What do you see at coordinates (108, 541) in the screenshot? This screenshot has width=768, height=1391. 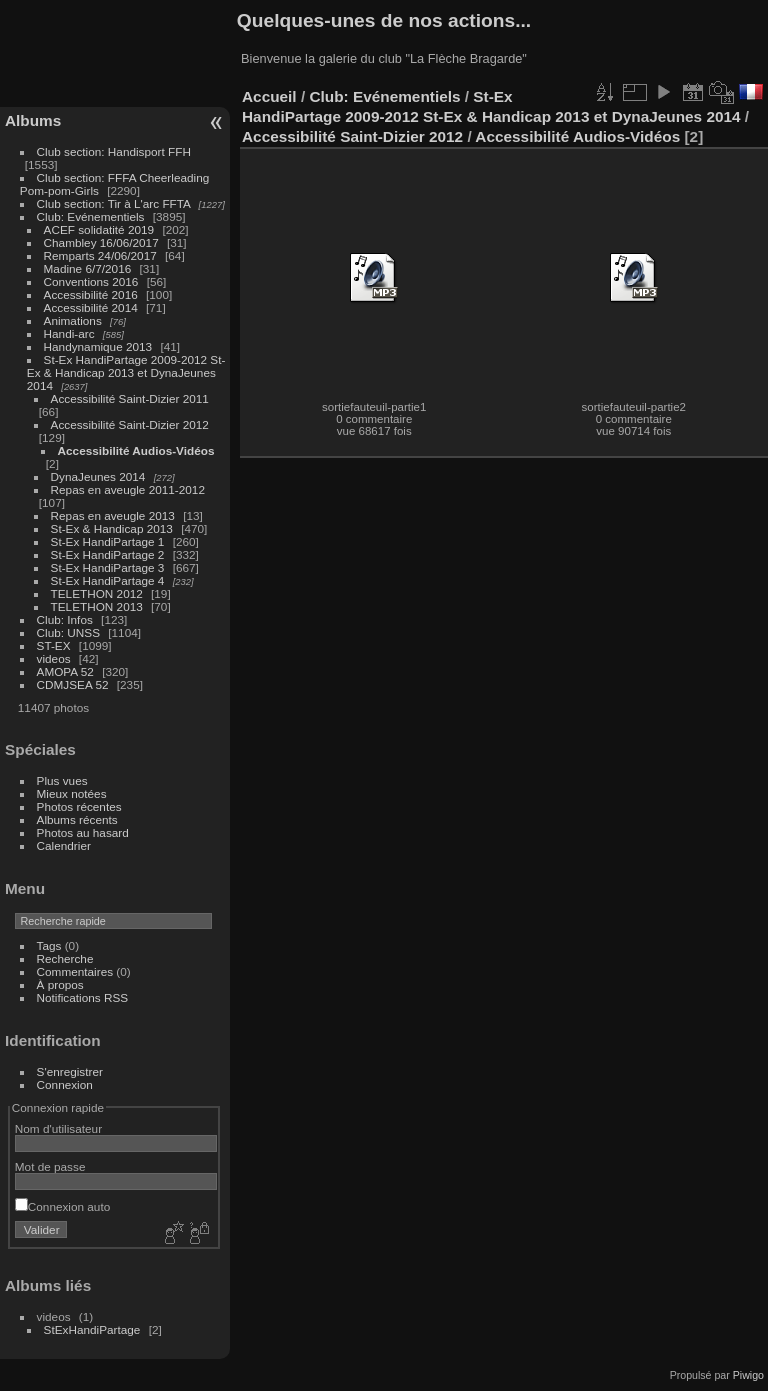 I see `St-Ex HandiPartage 1` at bounding box center [108, 541].